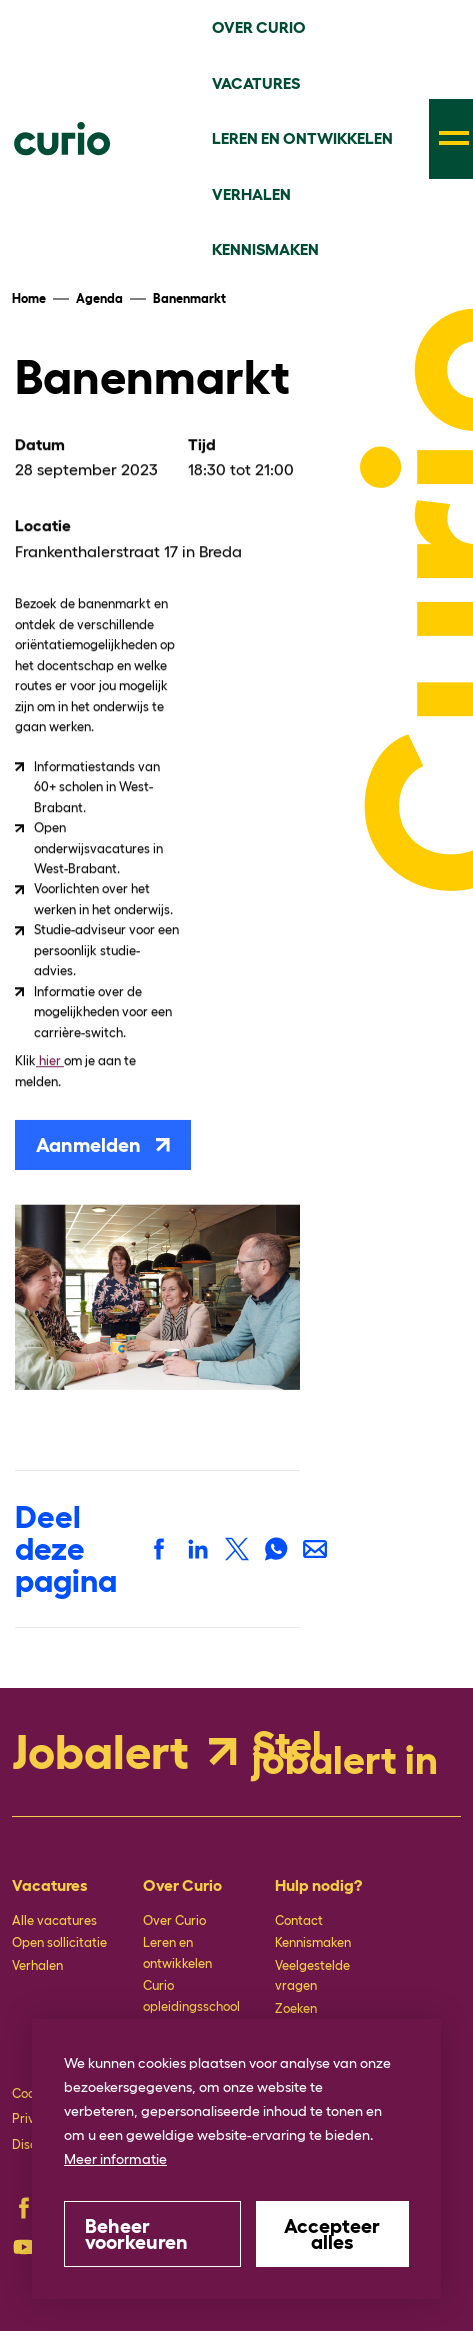 The width and height of the screenshot is (473, 2331). I want to click on Leren en ontwikkelen, so click(177, 1952).